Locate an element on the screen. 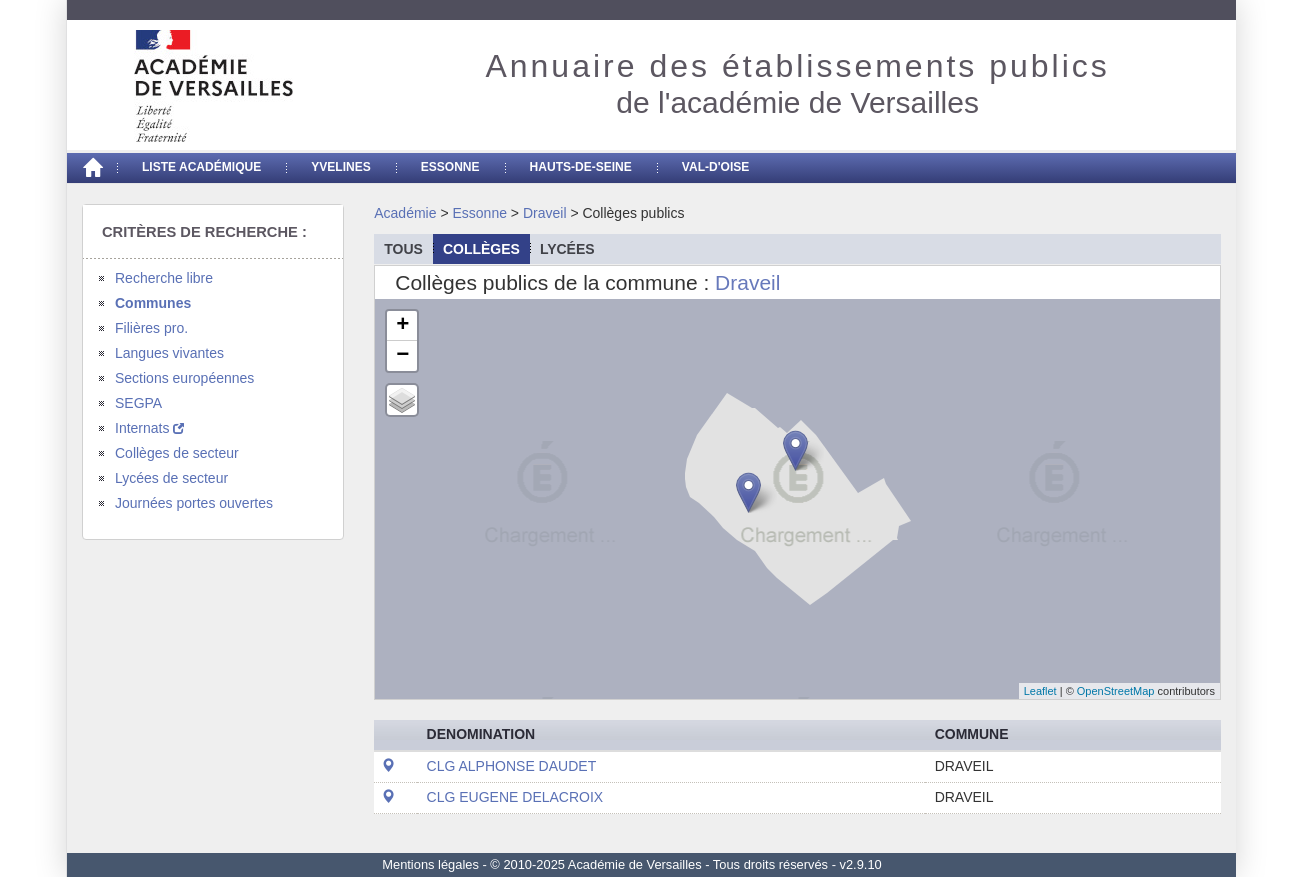 This screenshot has height=877, width=1302. [Accueil] is located at coordinates (92, 168).